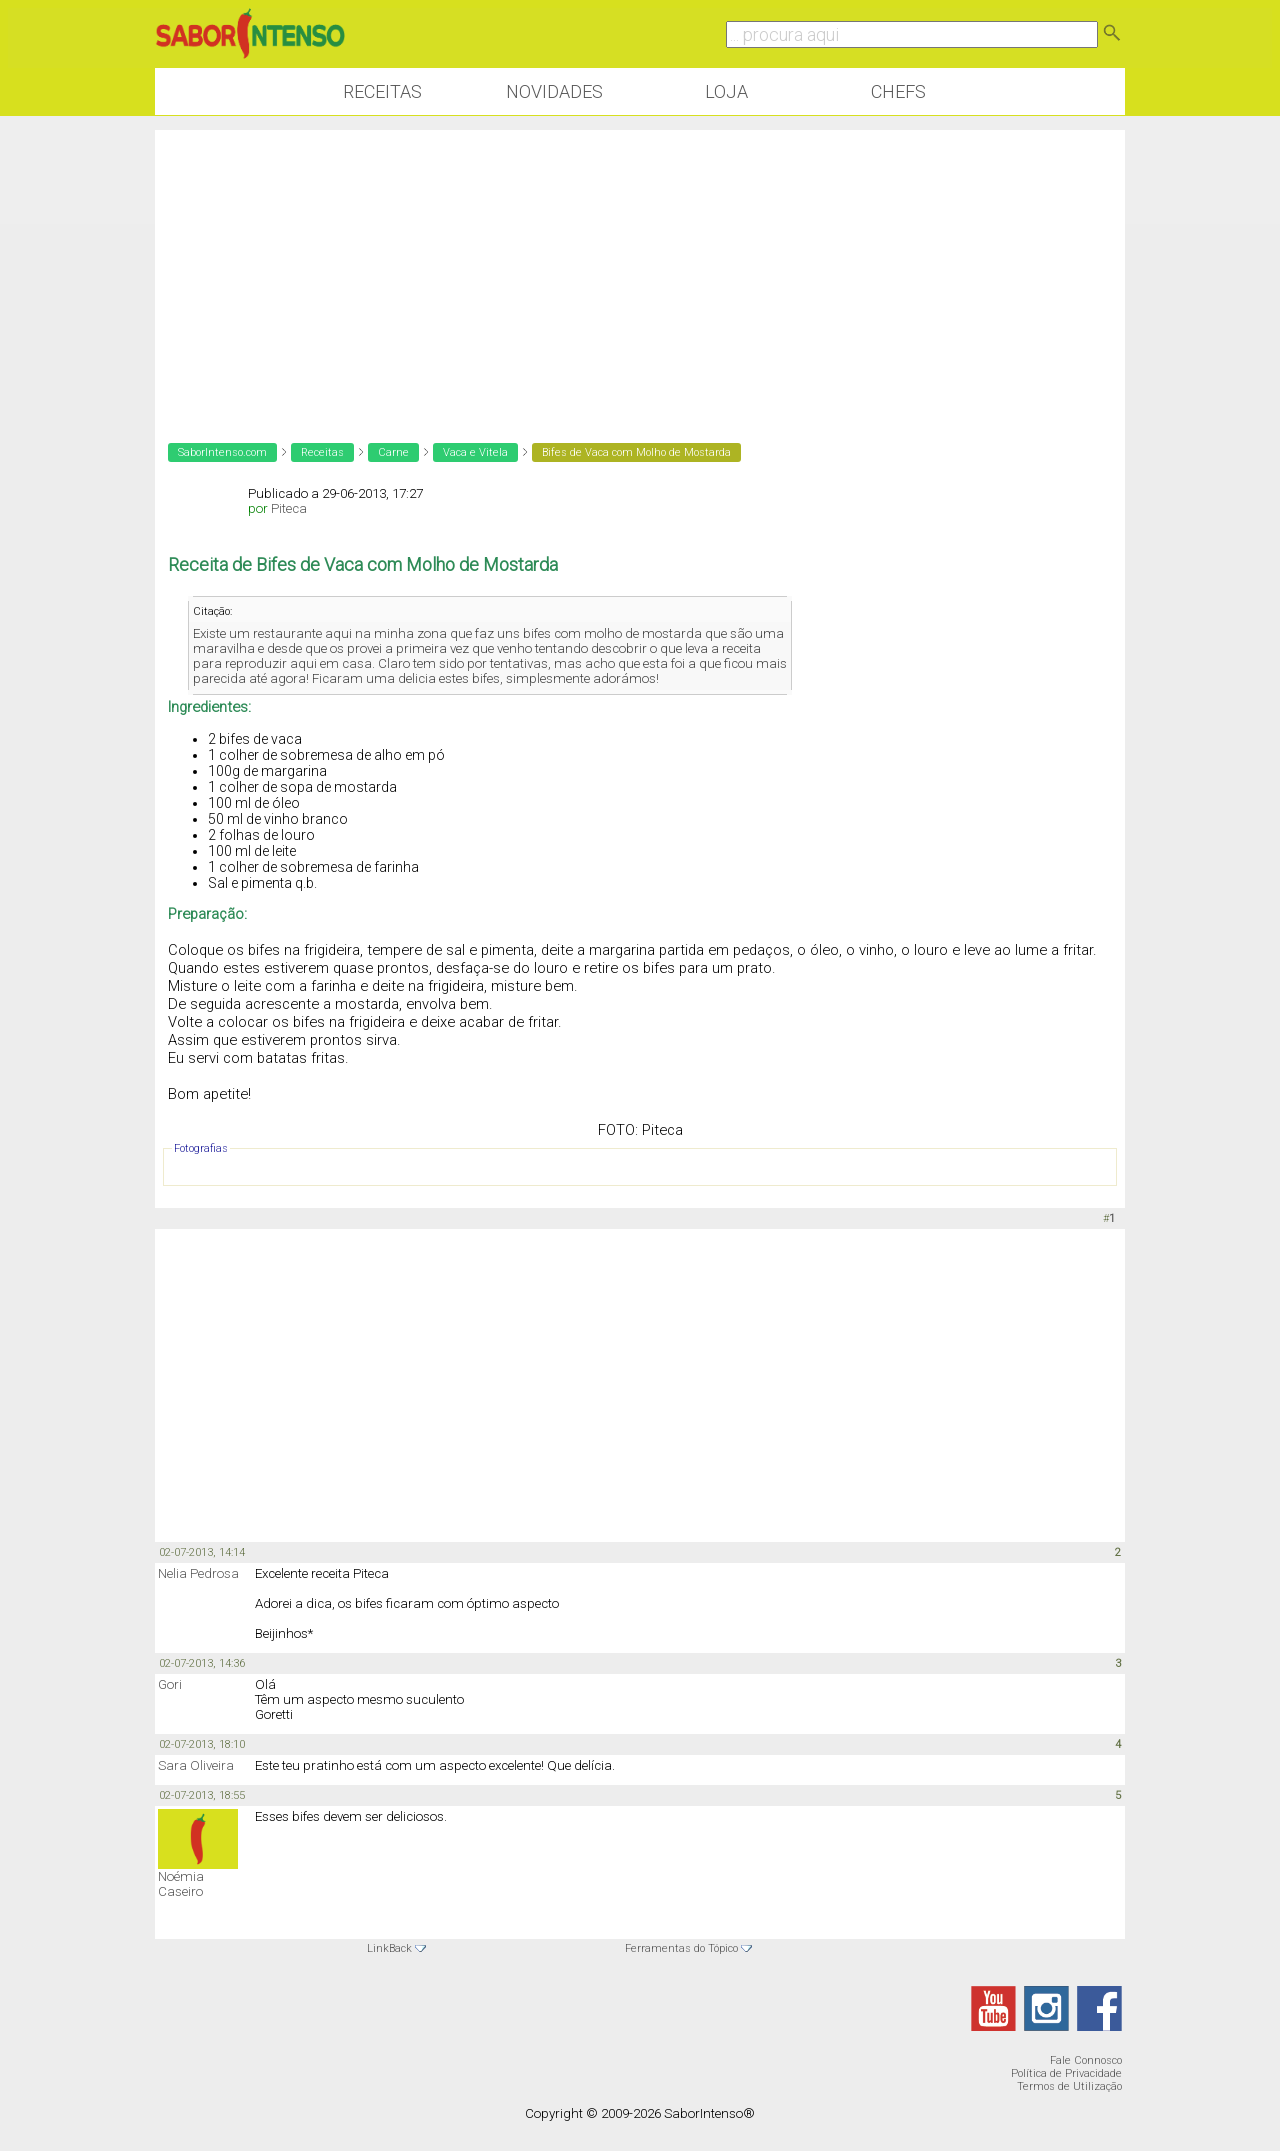 The image size is (1280, 2151). I want to click on LinkBack, so click(389, 1948).